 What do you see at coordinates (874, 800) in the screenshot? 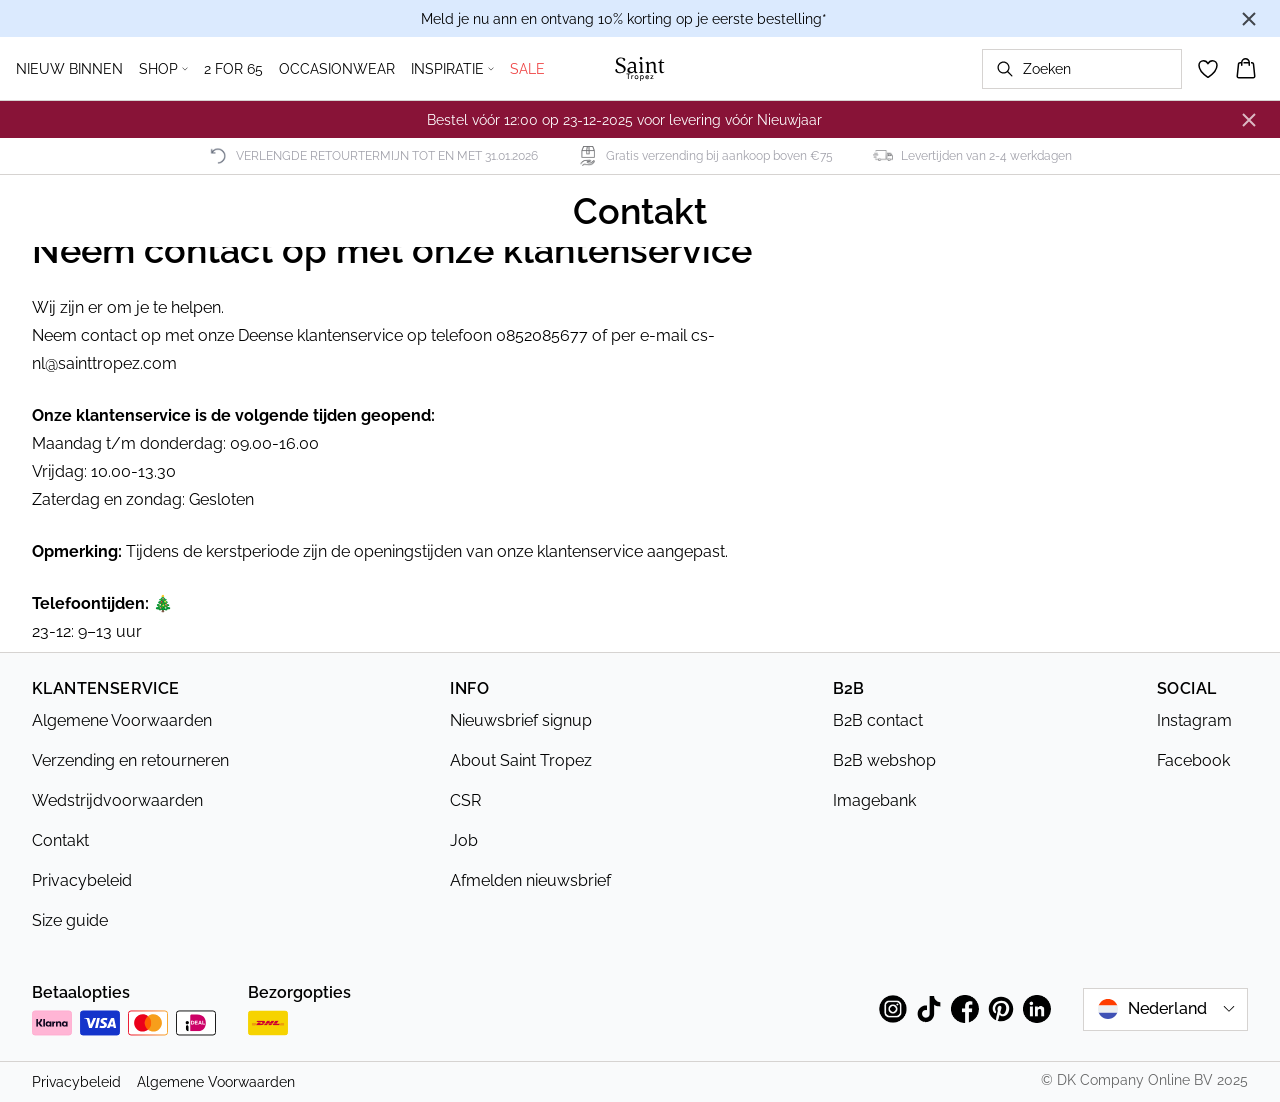
I see `Imagebank` at bounding box center [874, 800].